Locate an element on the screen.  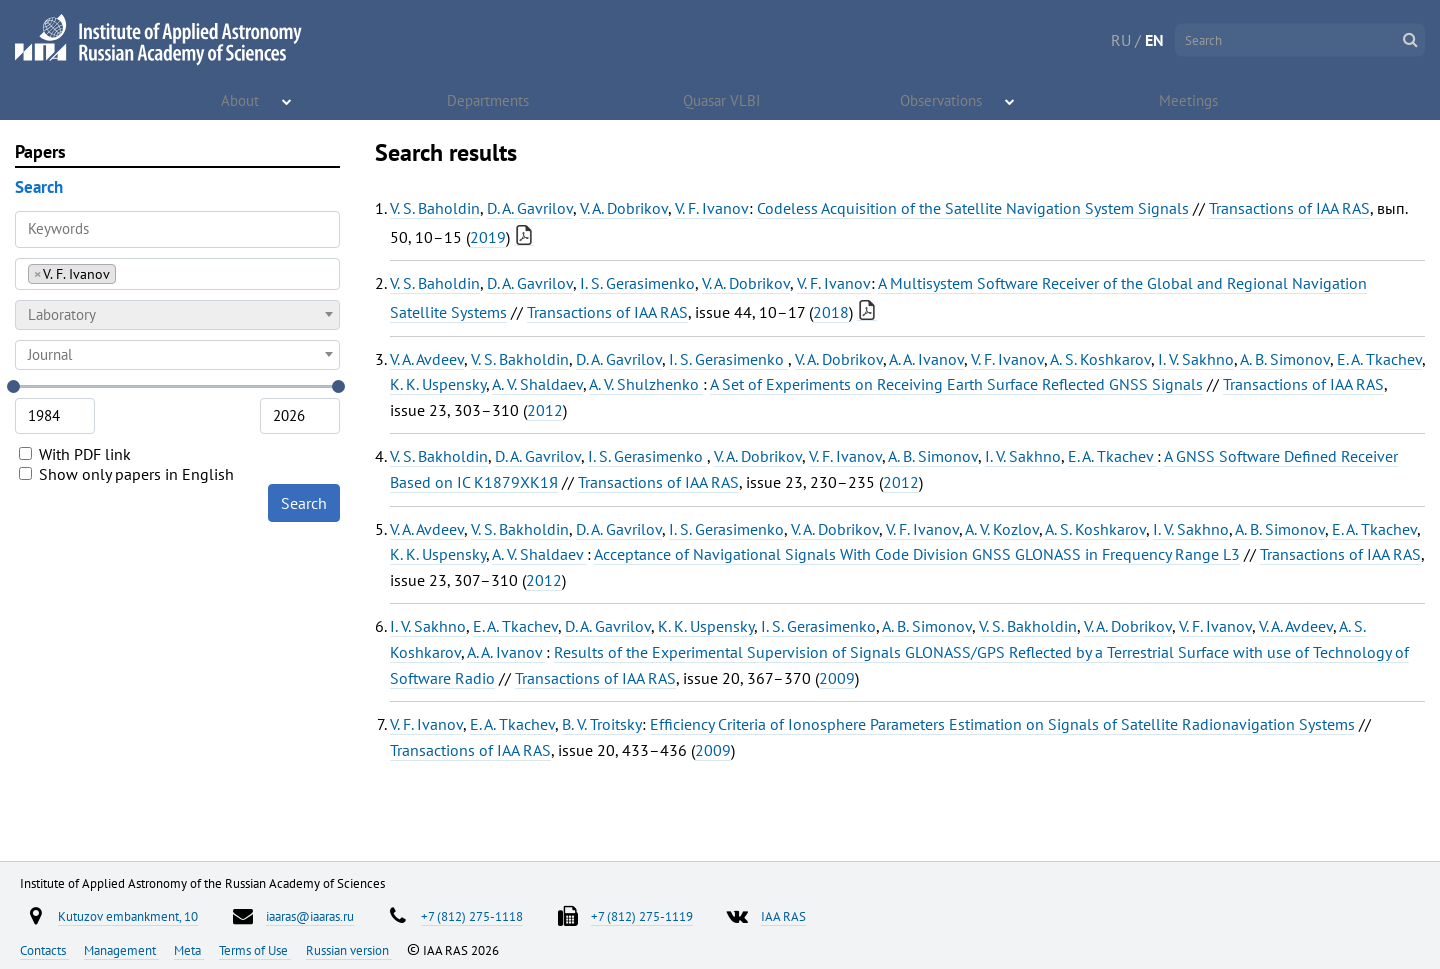
Management is located at coordinates (121, 950).